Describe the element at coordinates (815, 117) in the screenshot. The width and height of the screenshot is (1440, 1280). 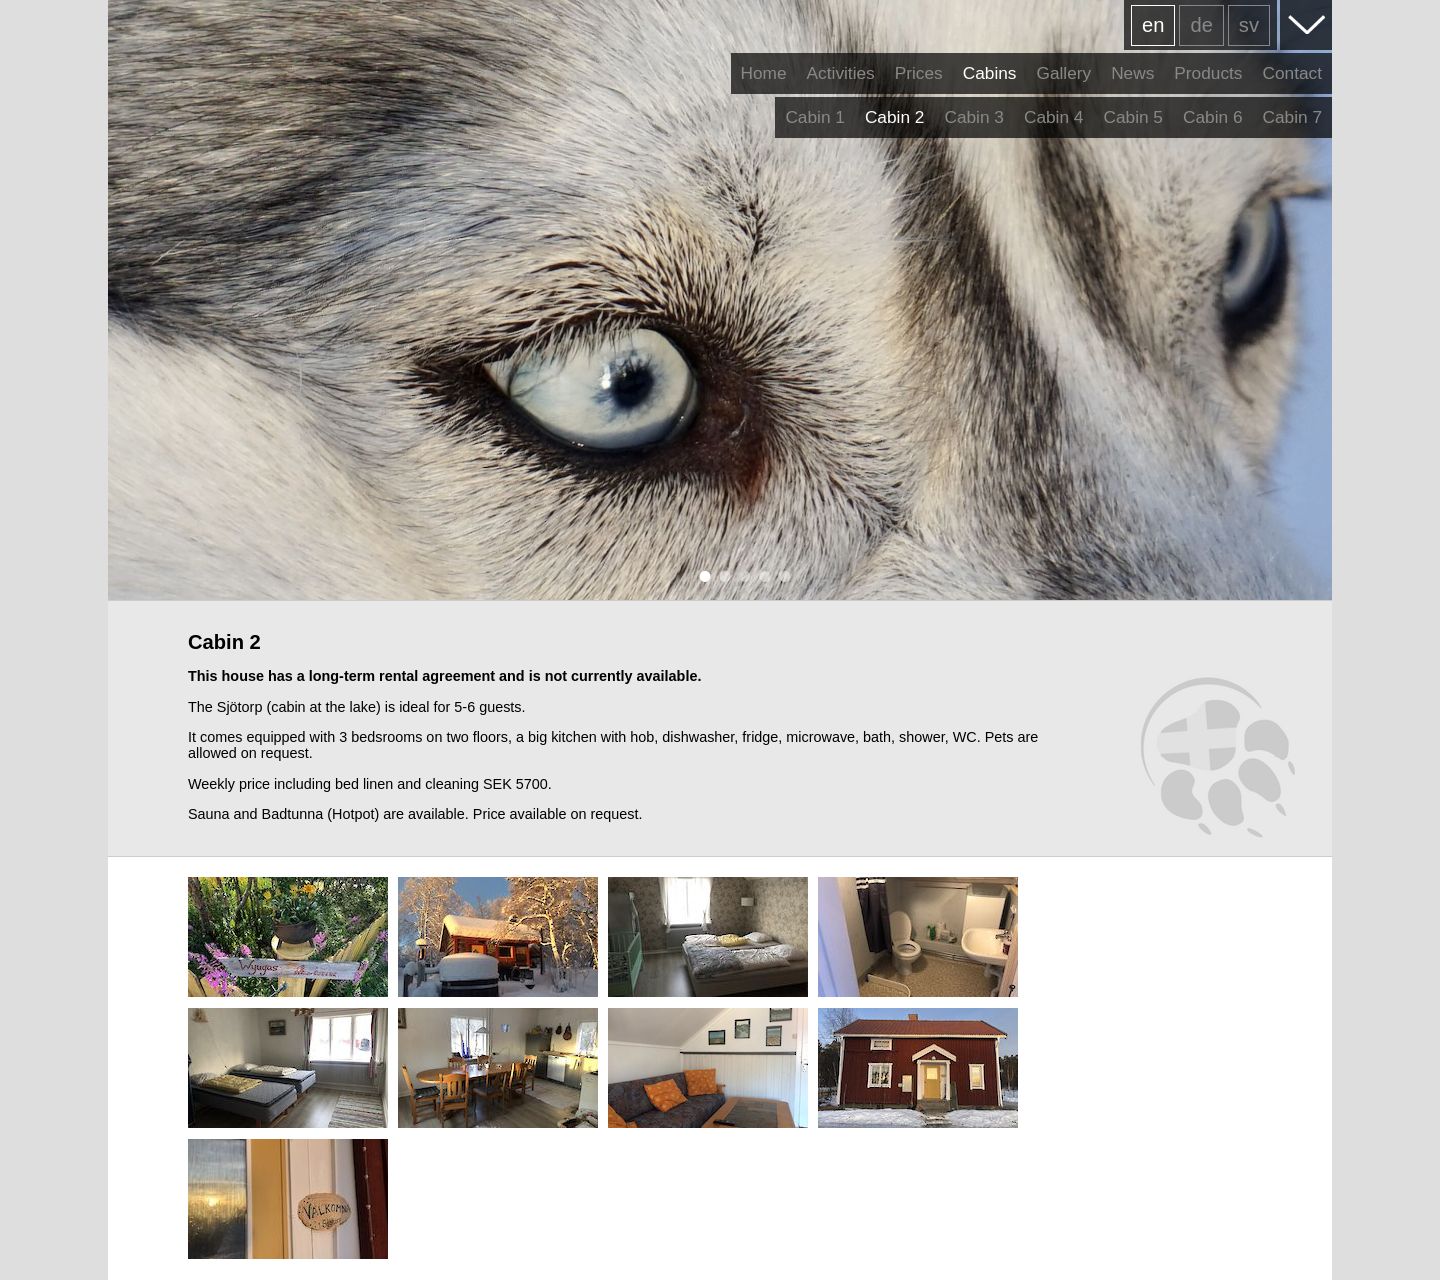
I see `Cabin 1` at that location.